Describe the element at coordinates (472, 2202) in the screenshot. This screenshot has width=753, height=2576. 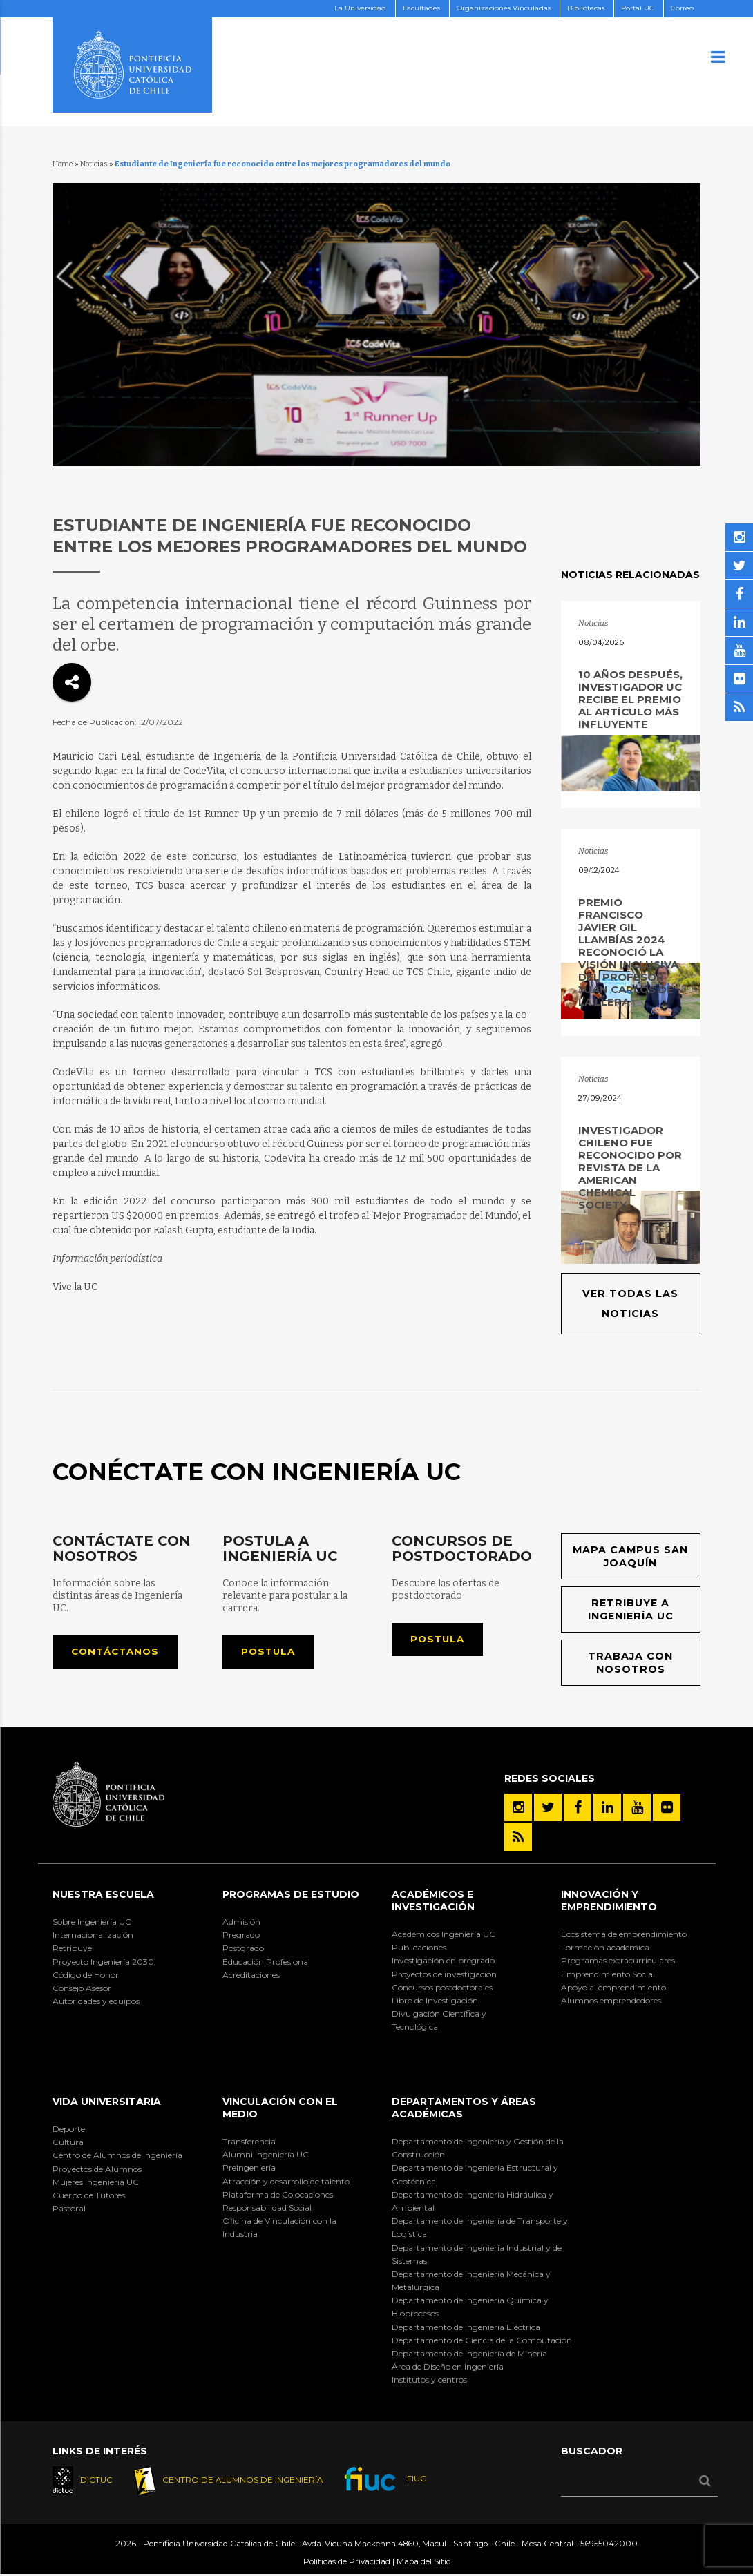
I see `Departamento de Ingeniería Hidráulica y Ambiental` at that location.